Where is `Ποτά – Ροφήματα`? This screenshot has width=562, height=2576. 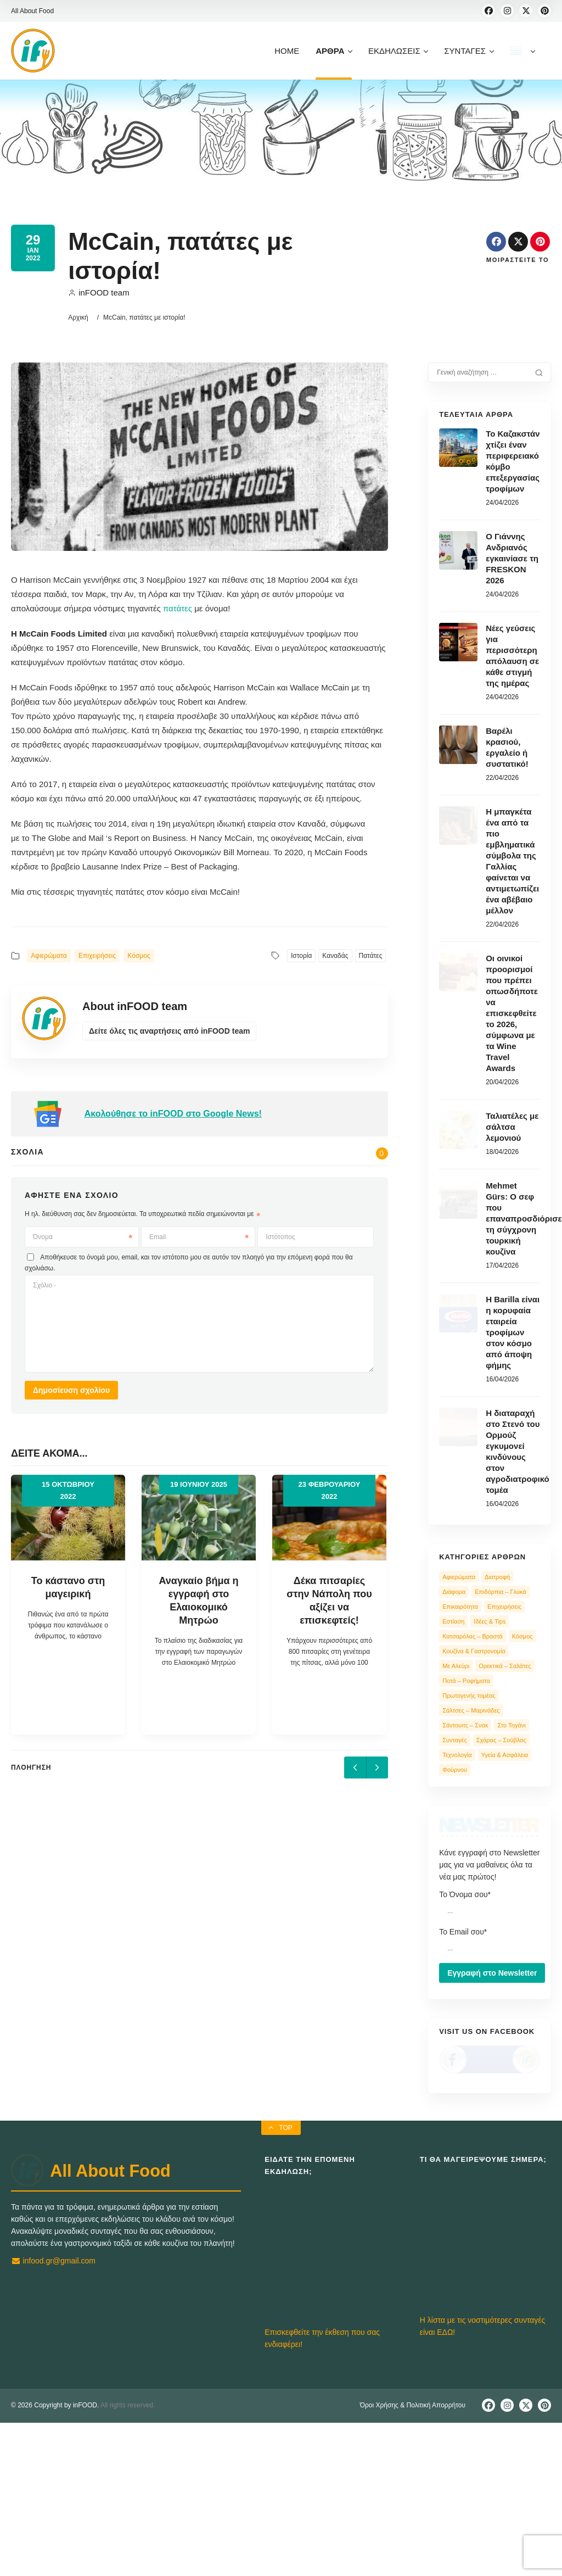 Ποτά – Ροφήματα is located at coordinates (466, 1680).